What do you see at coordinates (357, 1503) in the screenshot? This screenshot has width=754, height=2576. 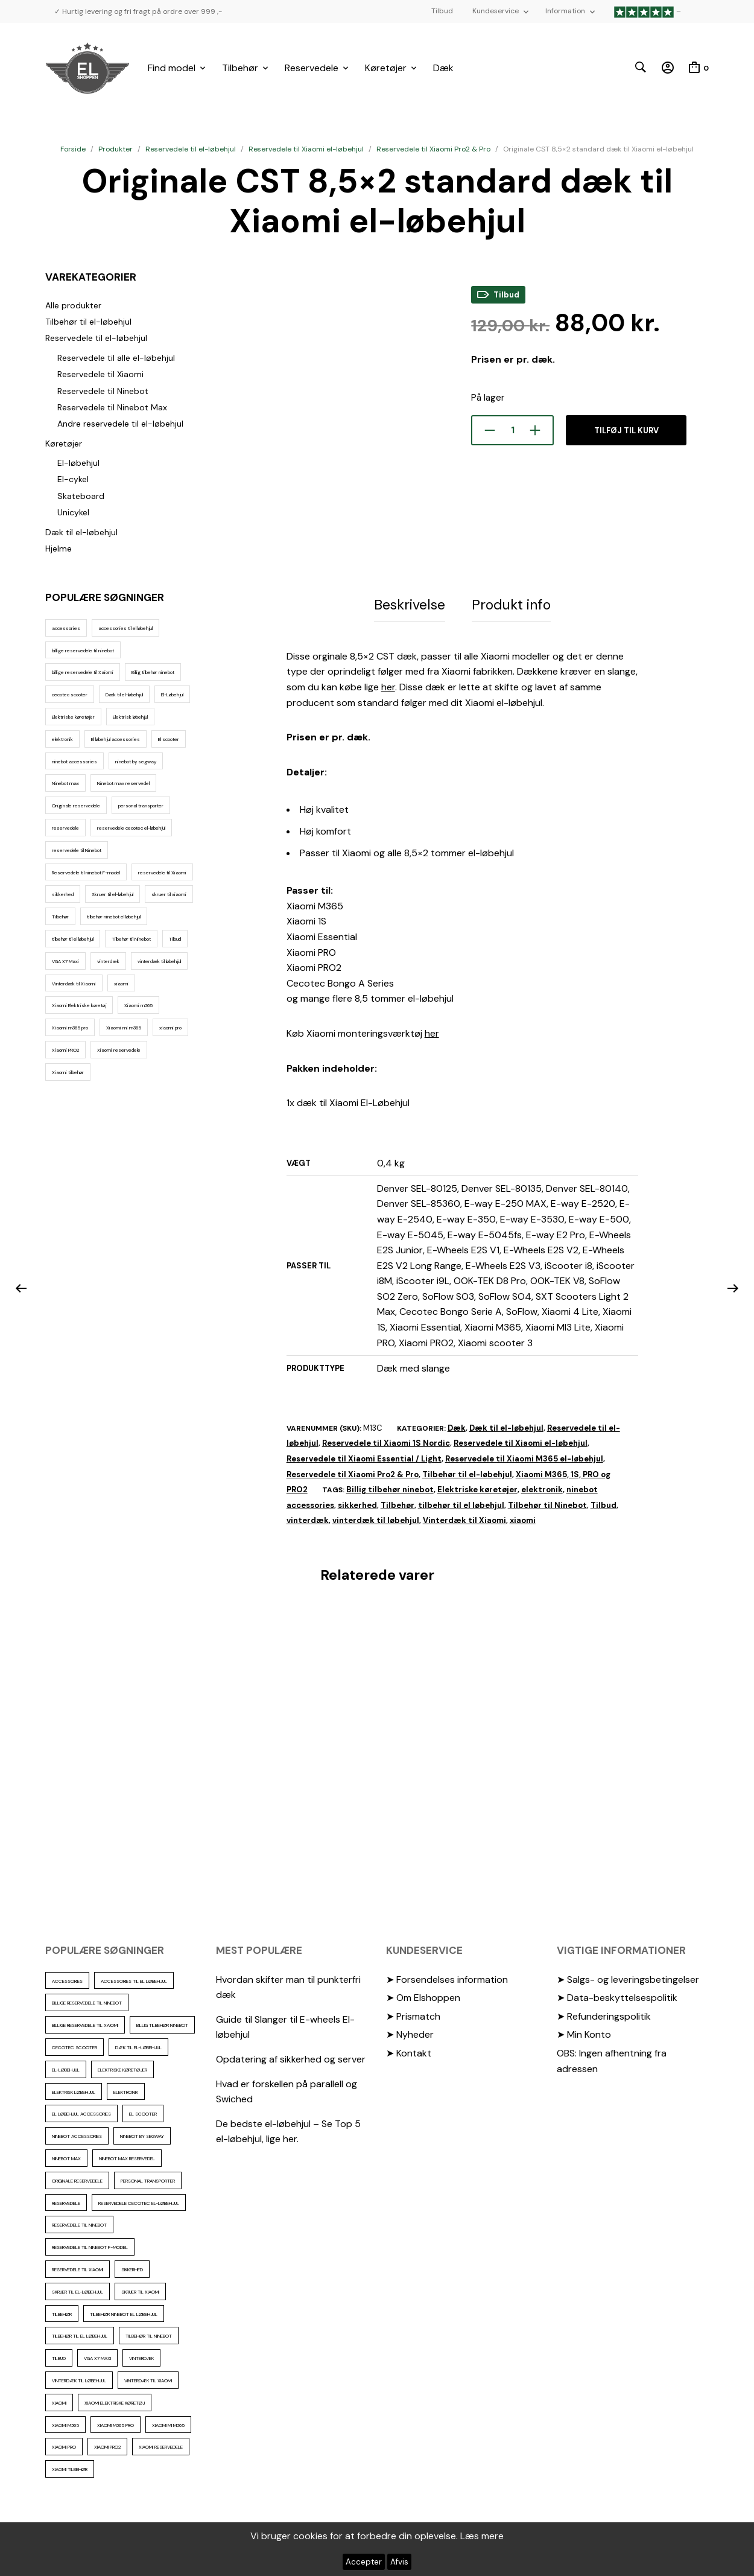 I see `sikkerhed` at bounding box center [357, 1503].